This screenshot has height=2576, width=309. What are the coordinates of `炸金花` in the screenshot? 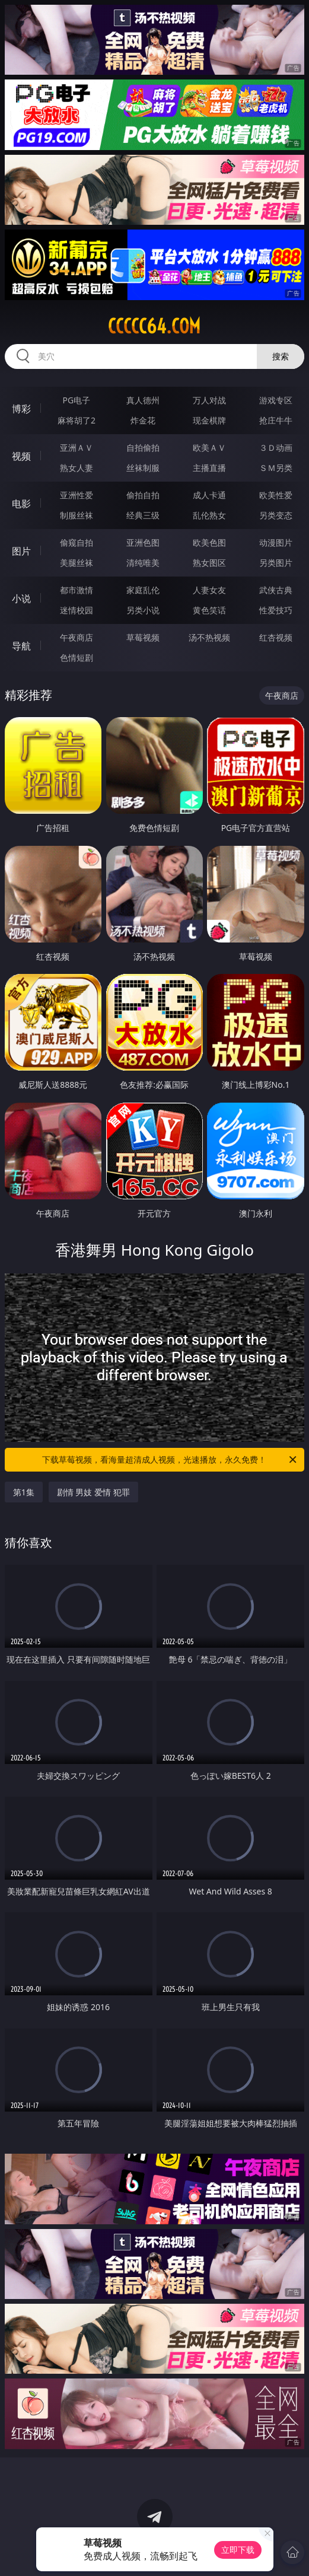 It's located at (142, 420).